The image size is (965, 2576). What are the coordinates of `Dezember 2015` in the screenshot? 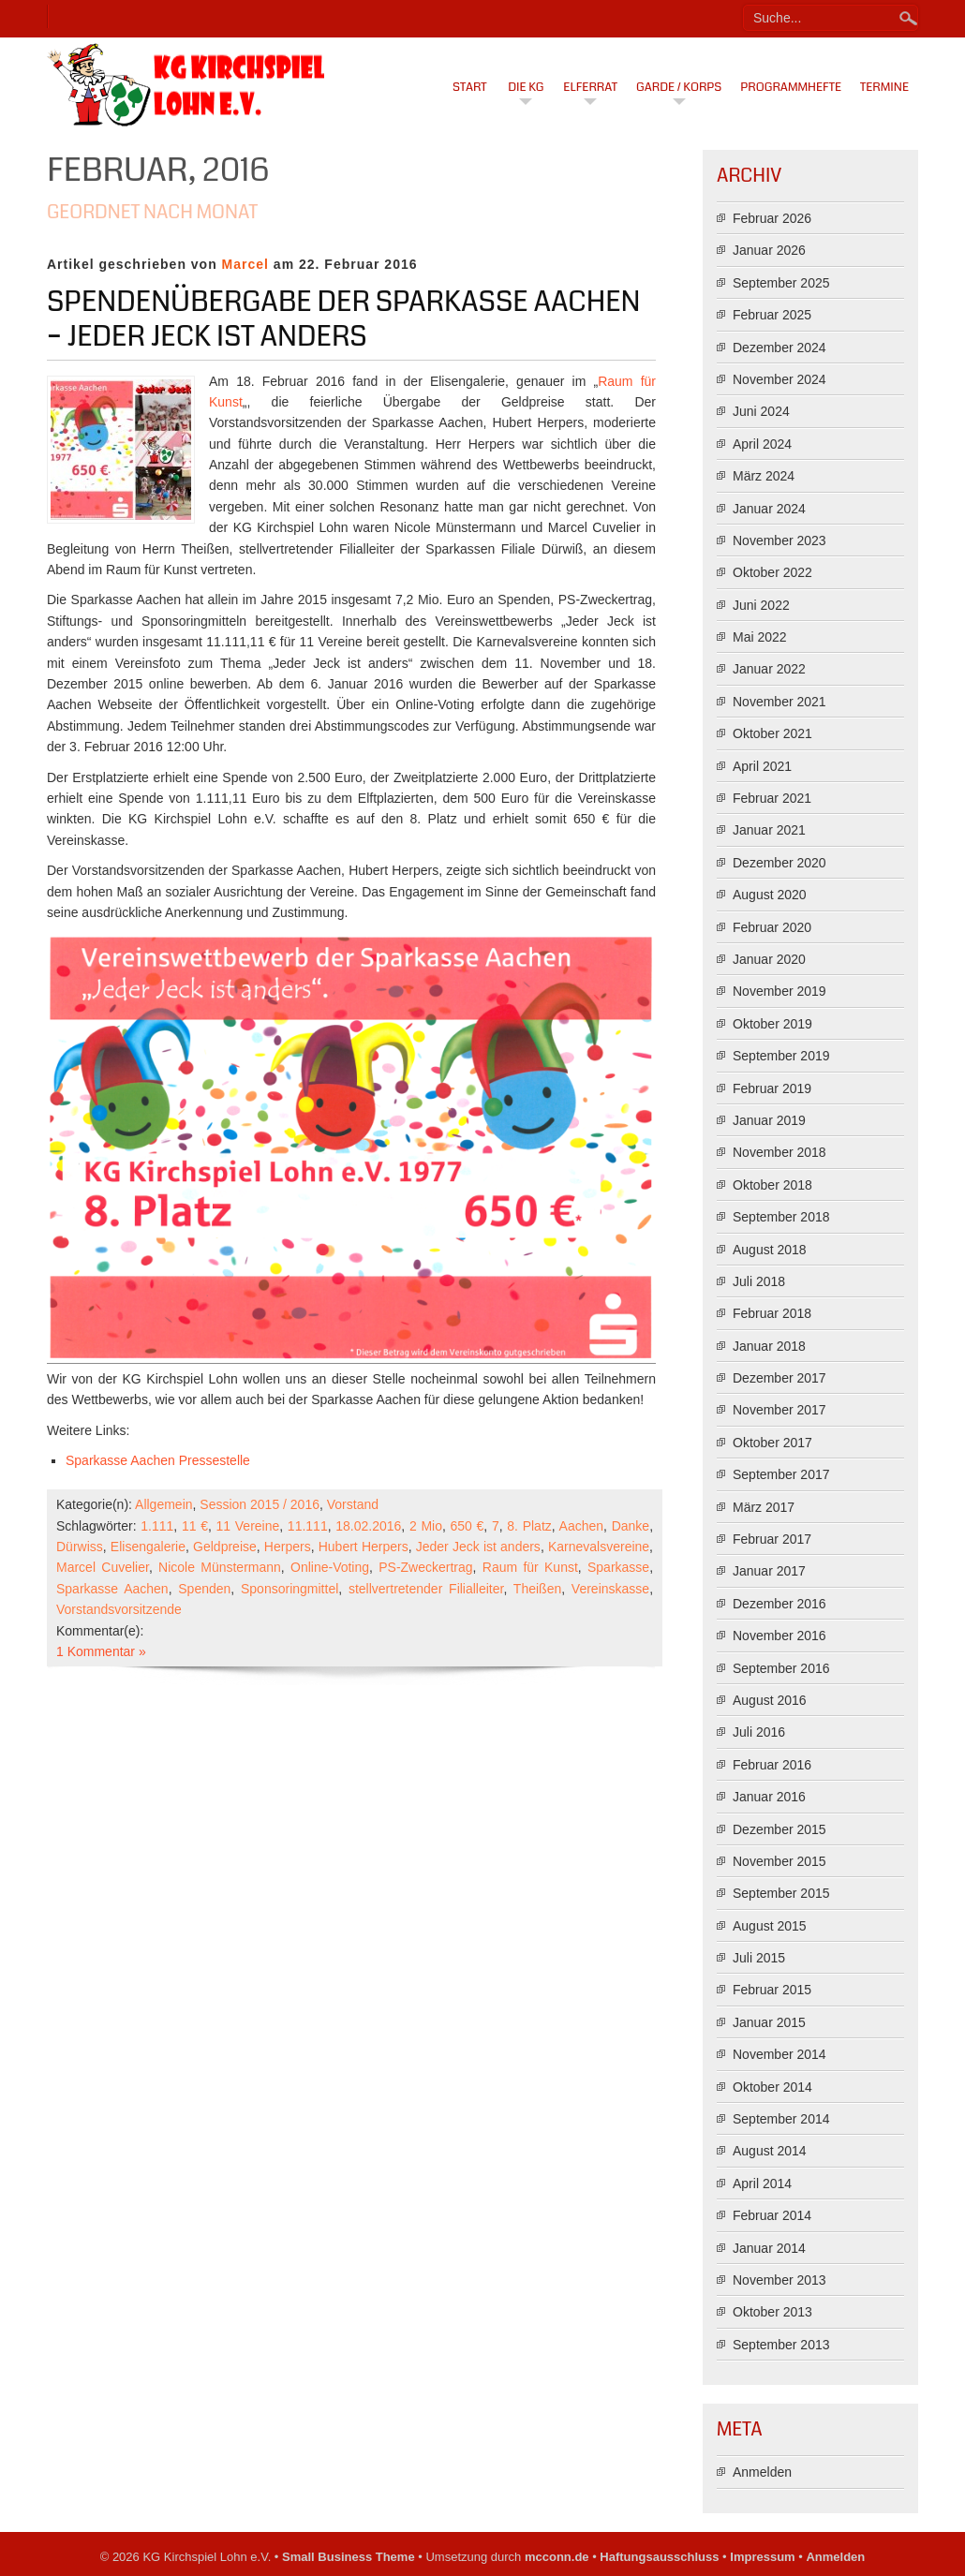 It's located at (779, 1829).